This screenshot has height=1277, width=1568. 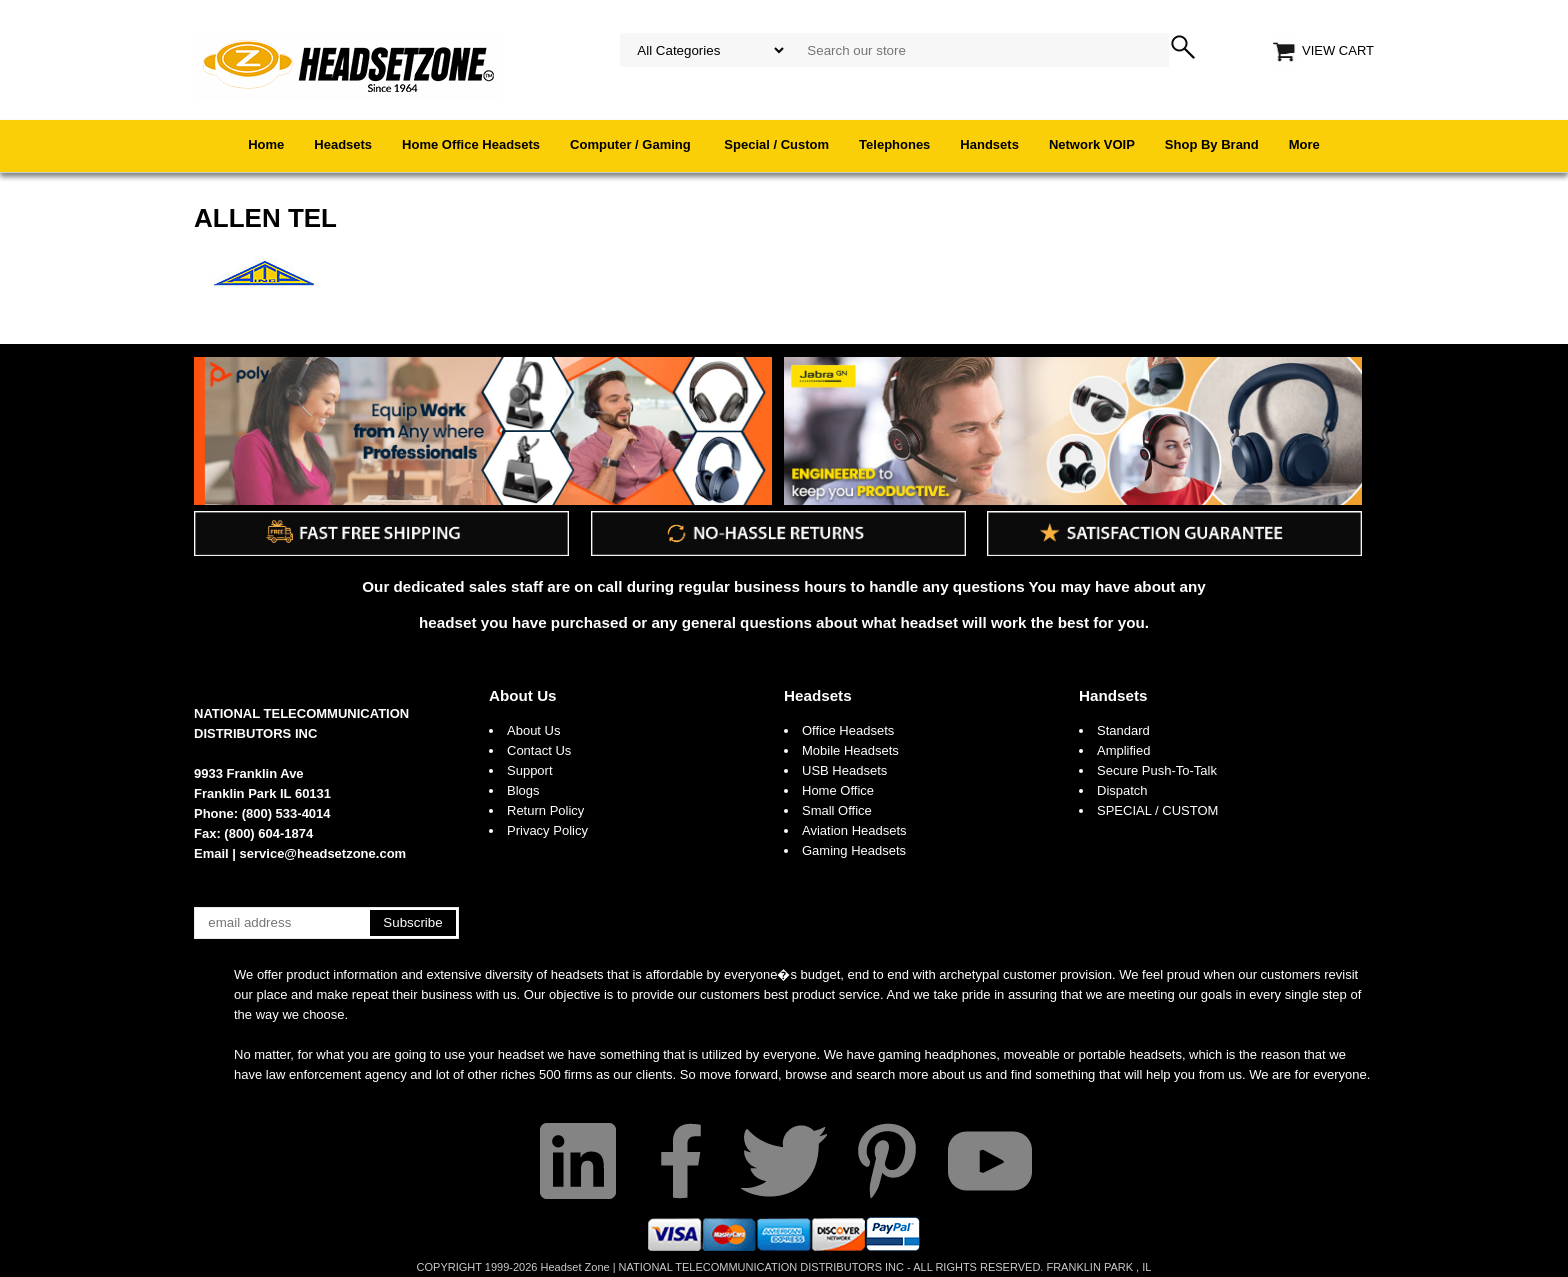 I want to click on Gaming Headsets, so click(x=854, y=850).